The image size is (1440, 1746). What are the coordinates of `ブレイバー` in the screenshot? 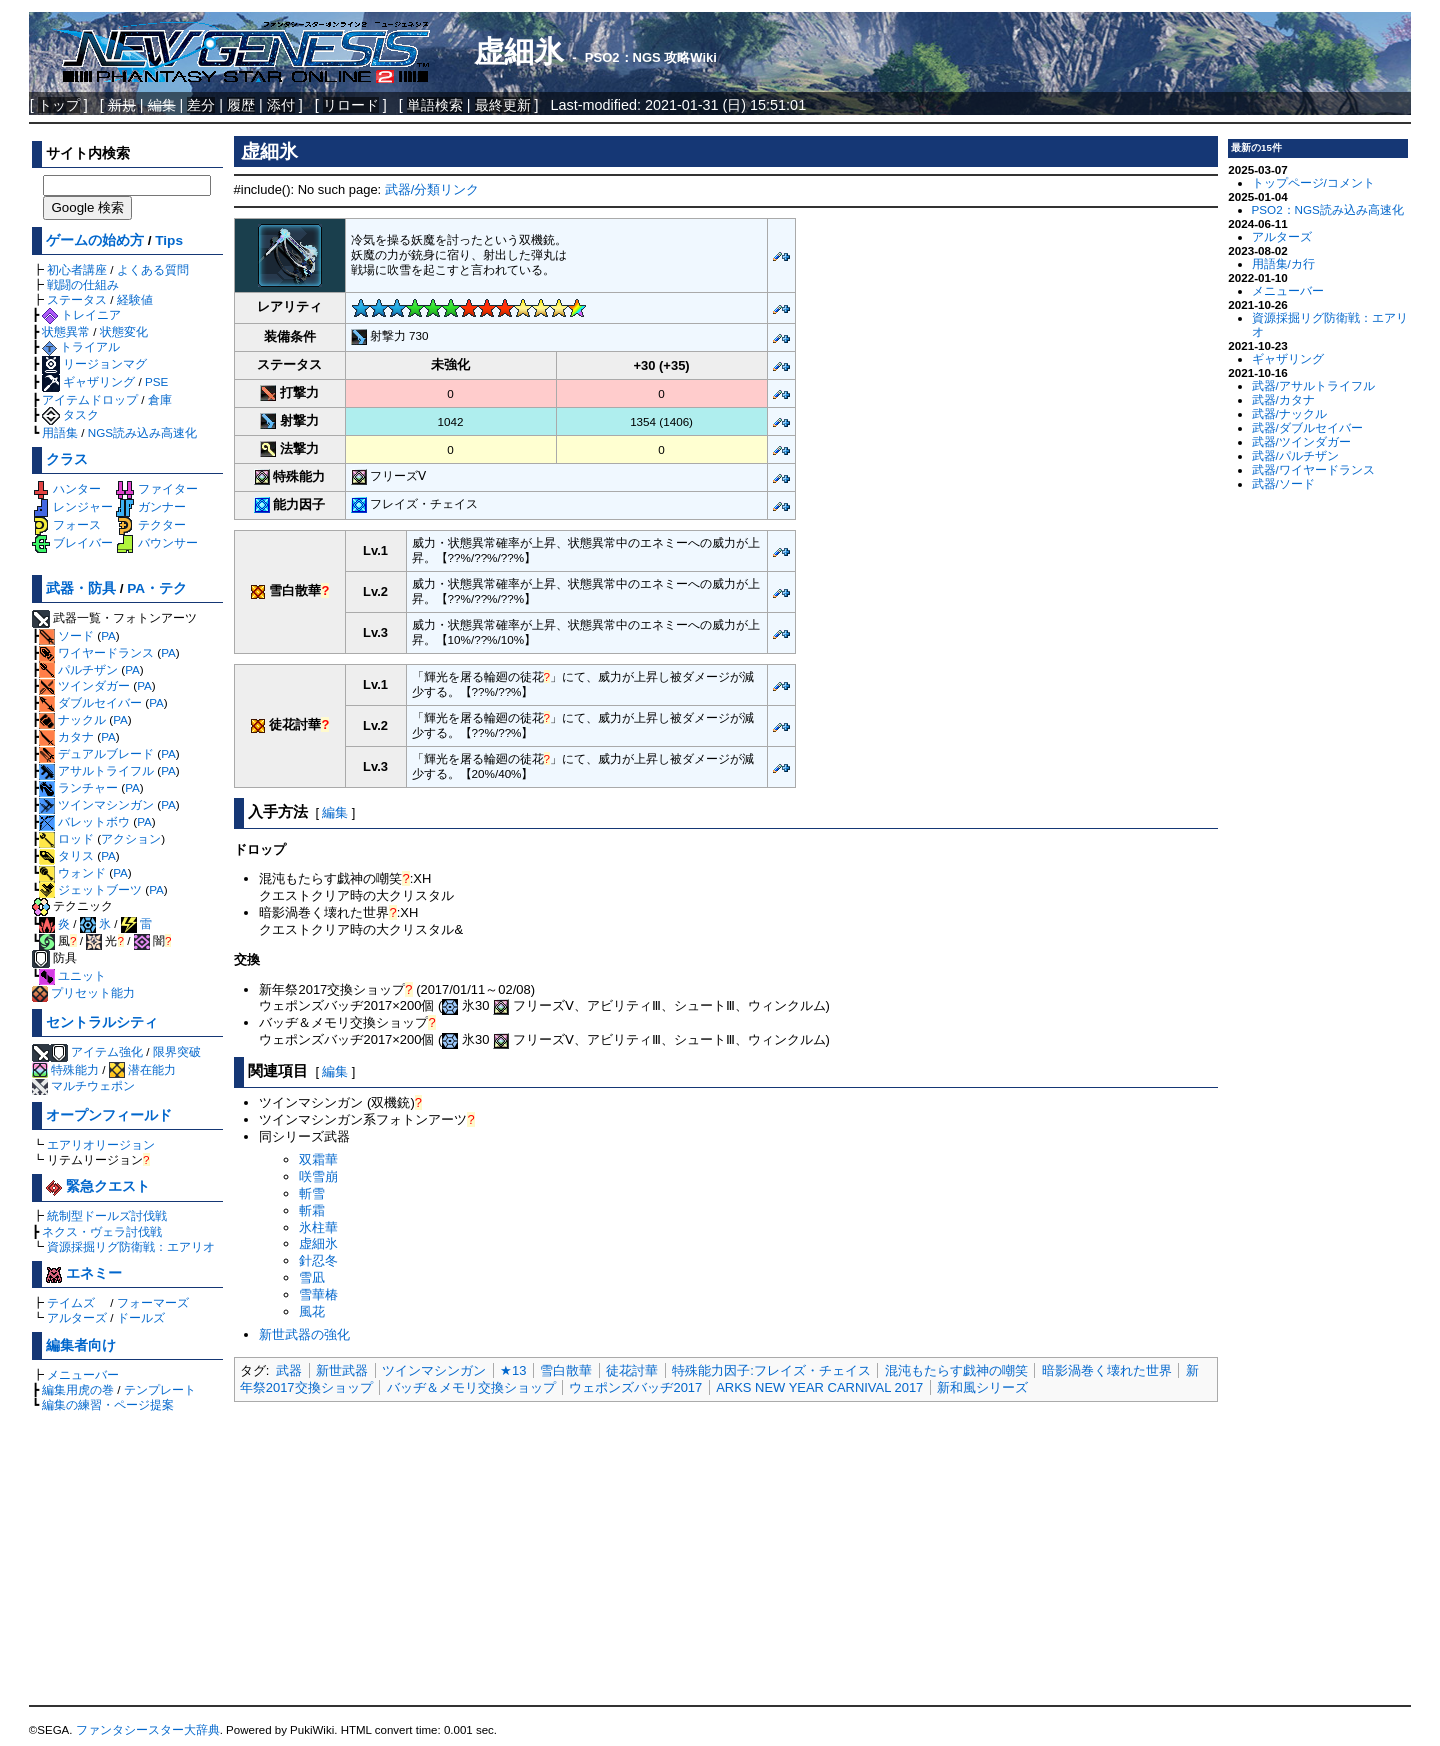 It's located at (72, 542).